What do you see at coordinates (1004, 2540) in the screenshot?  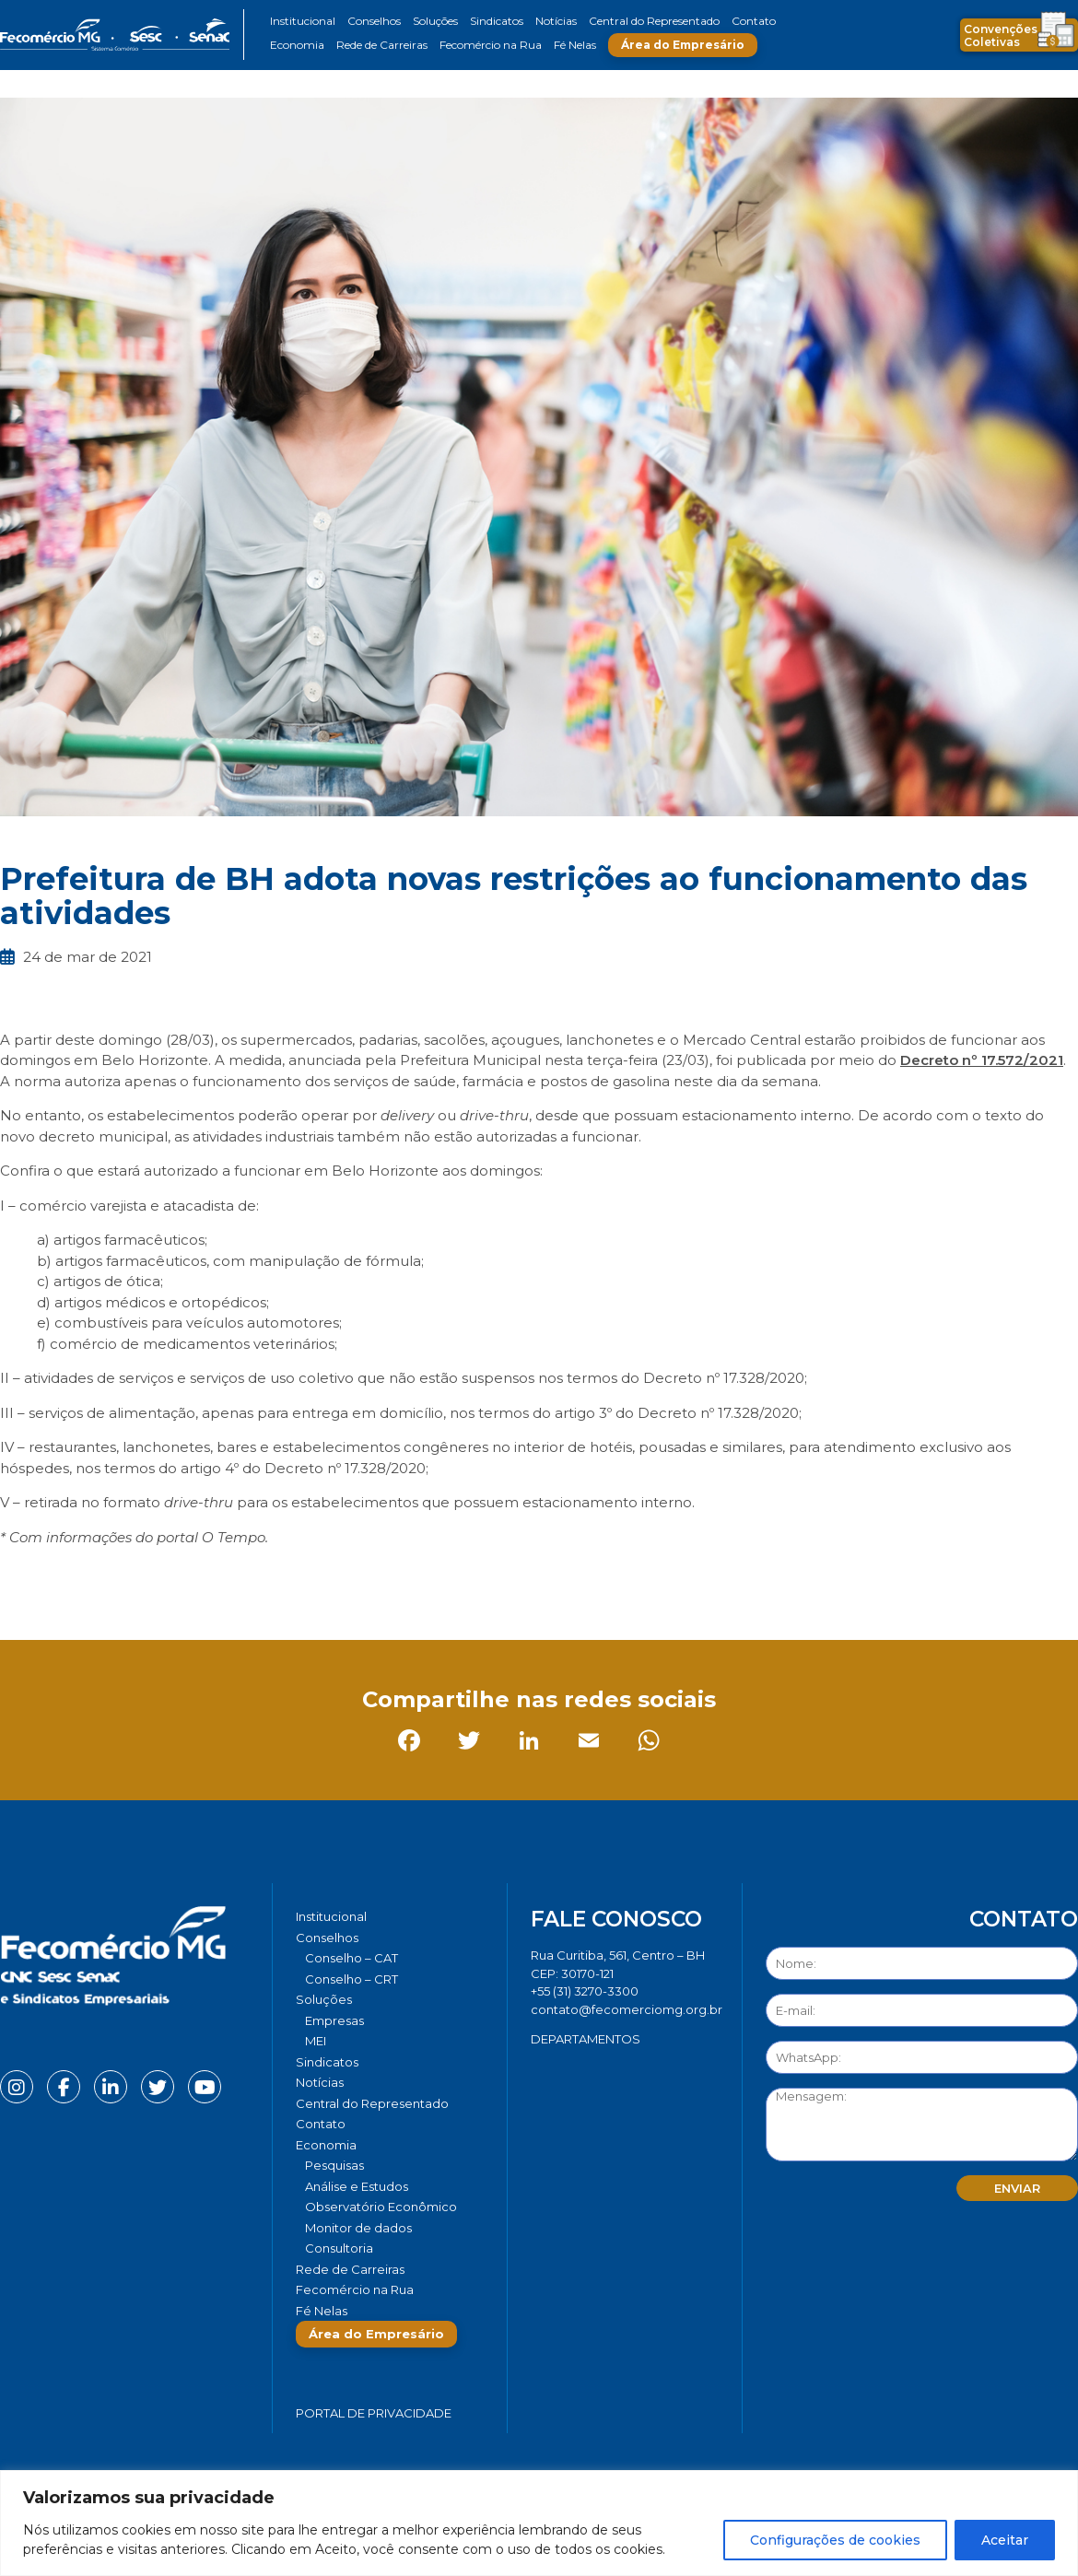 I see `Aceitar` at bounding box center [1004, 2540].